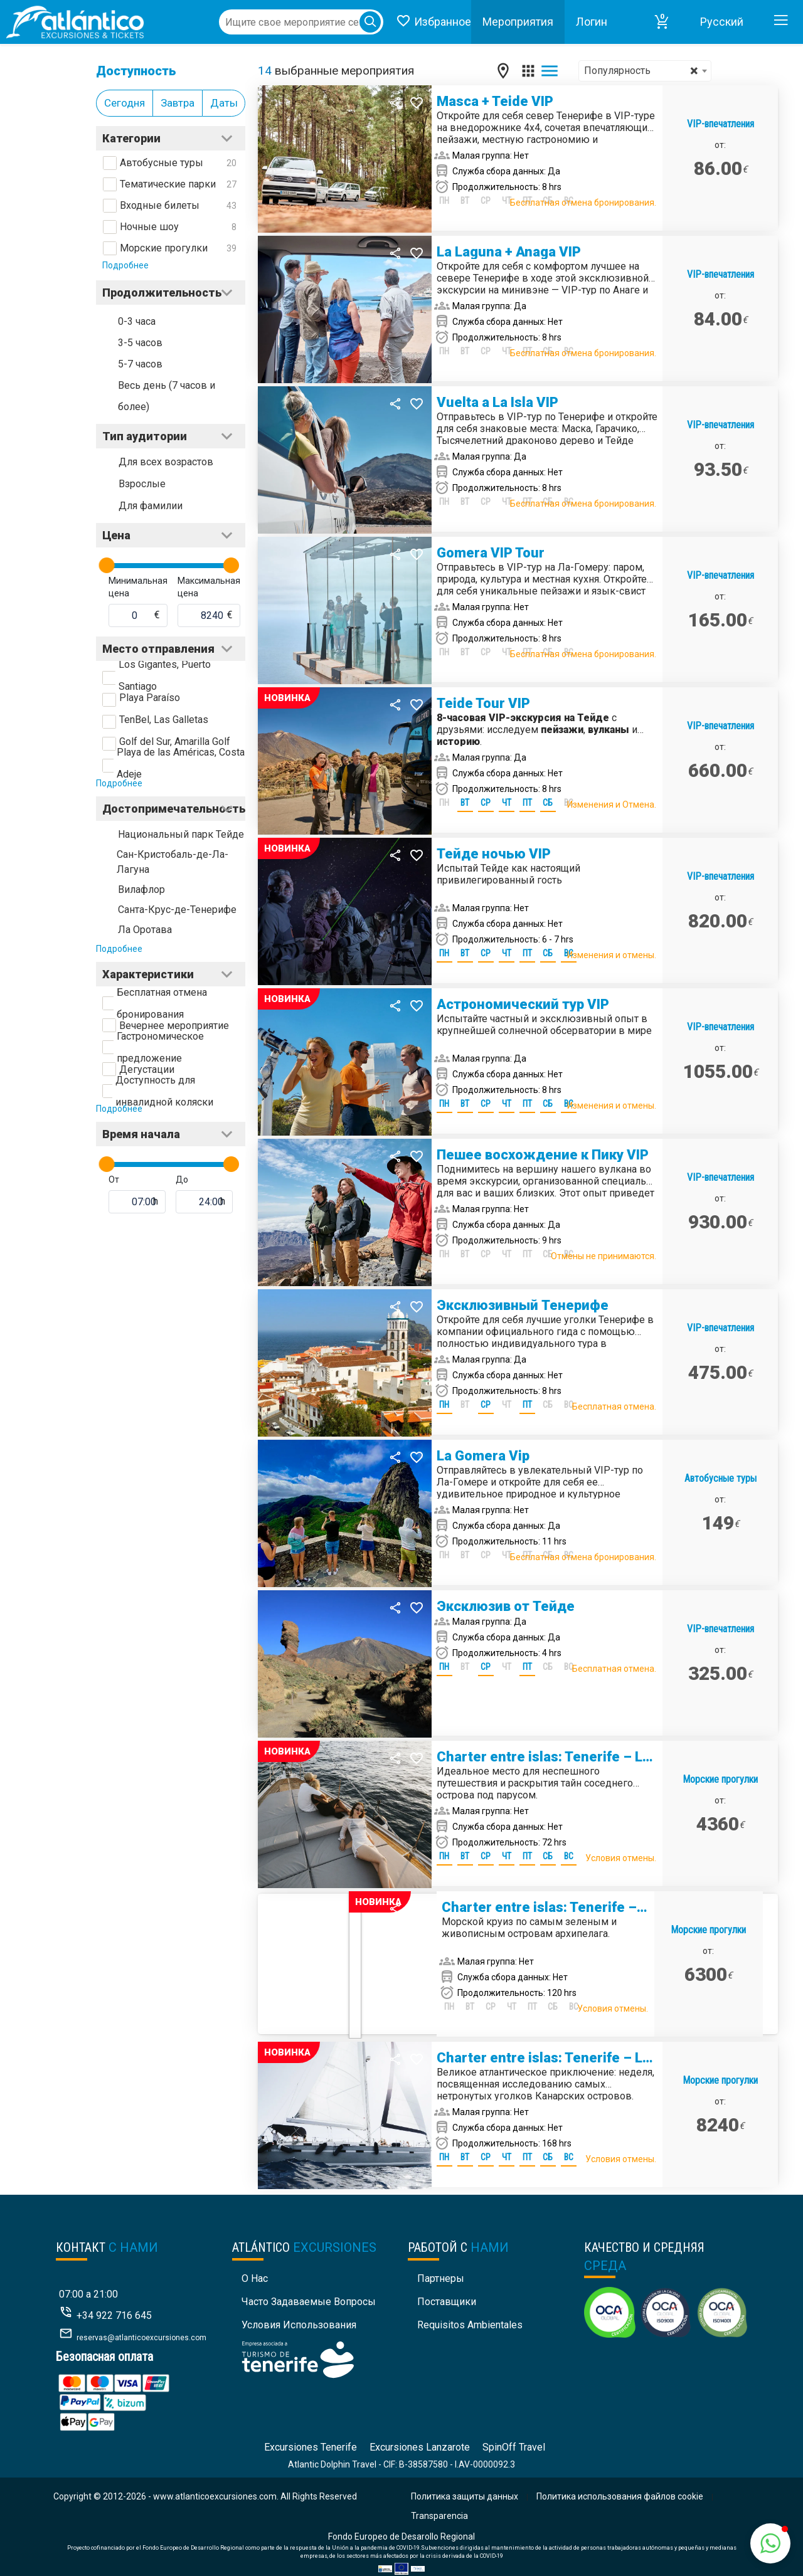 Image resolution: width=803 pixels, height=2576 pixels. I want to click on Поставщики, so click(446, 2302).